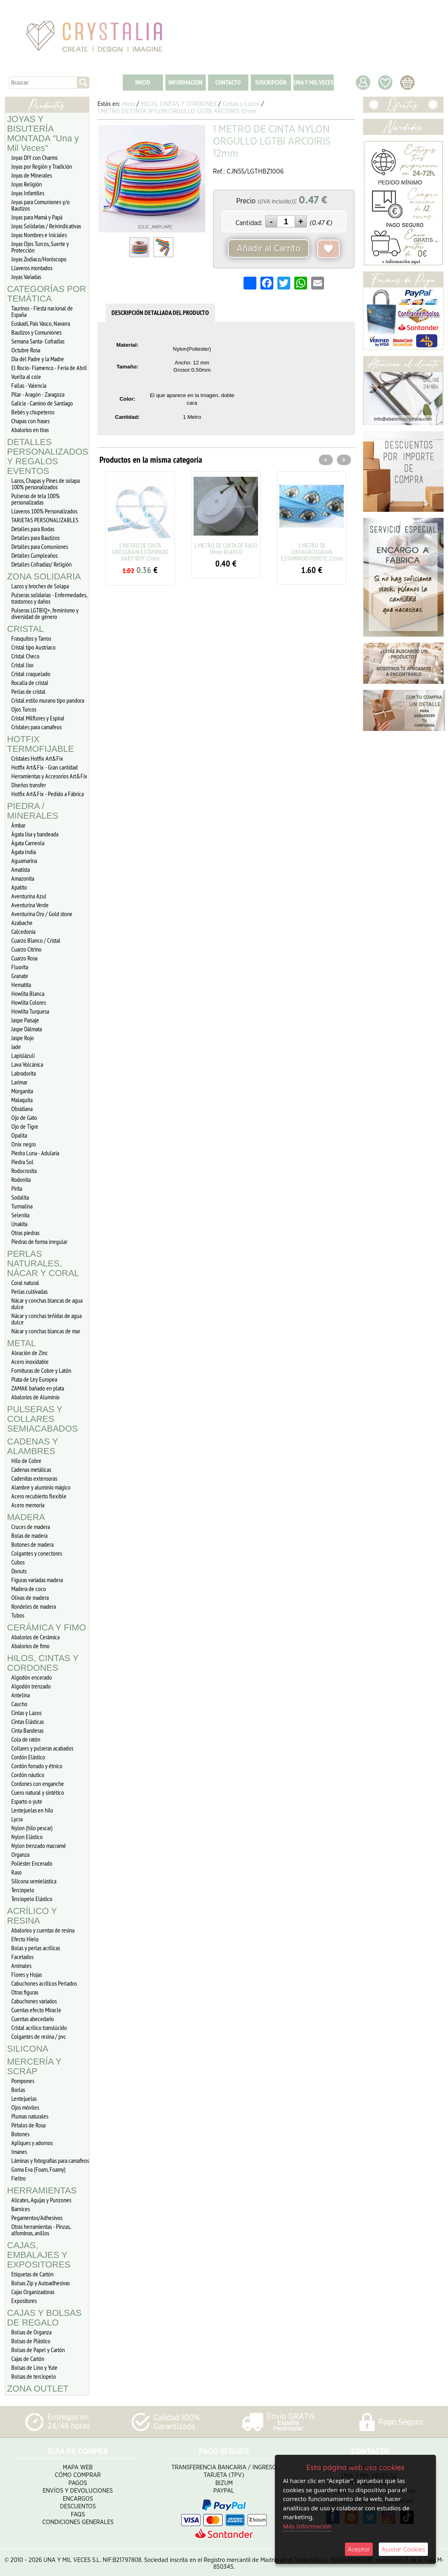 The height and width of the screenshot is (2576, 448). What do you see at coordinates (37, 341) in the screenshot?
I see `Semana Santa- Cofradías` at bounding box center [37, 341].